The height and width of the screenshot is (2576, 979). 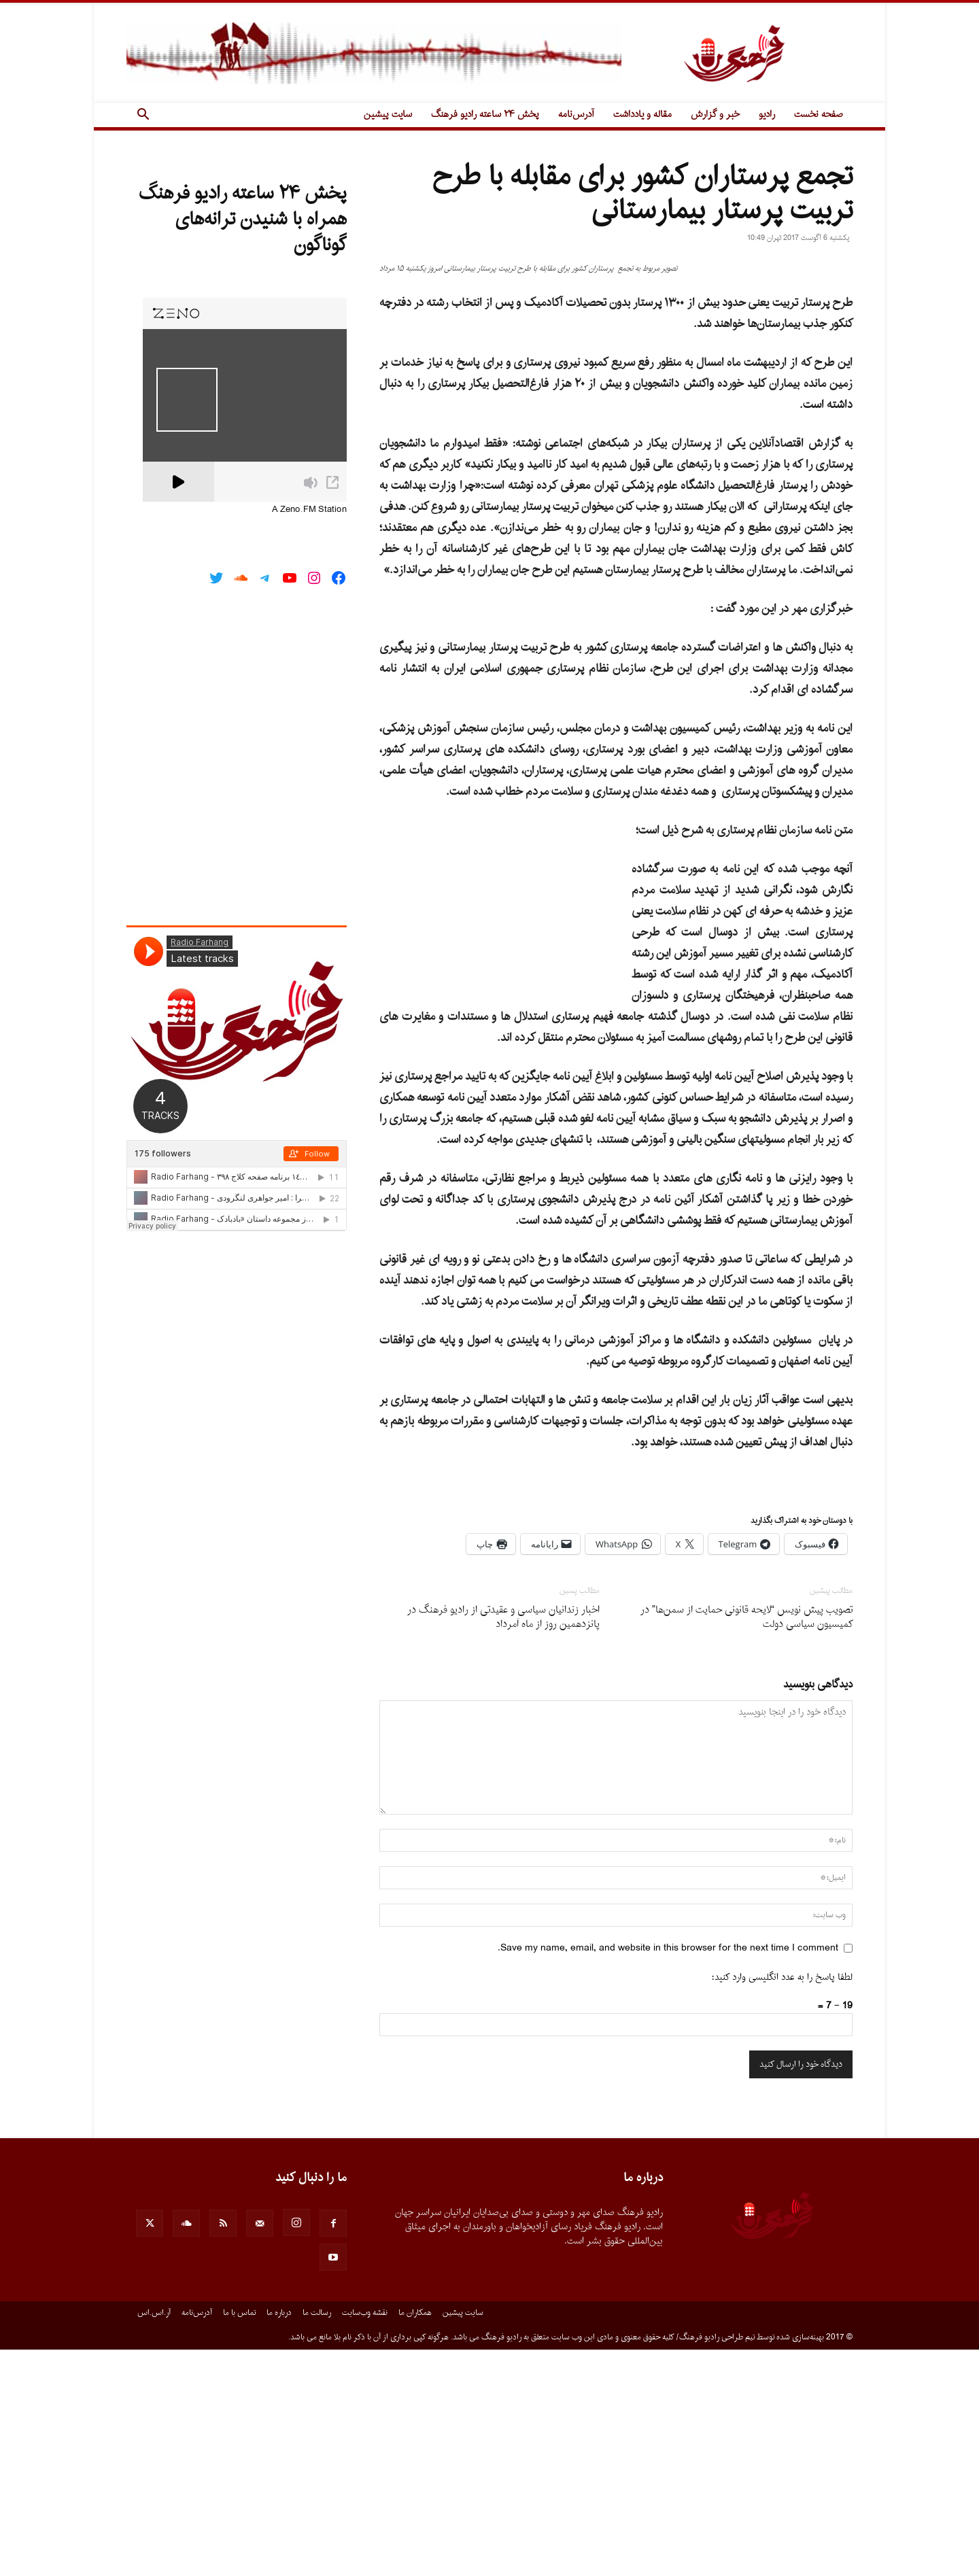 I want to click on سایت پیشین, so click(x=388, y=114).